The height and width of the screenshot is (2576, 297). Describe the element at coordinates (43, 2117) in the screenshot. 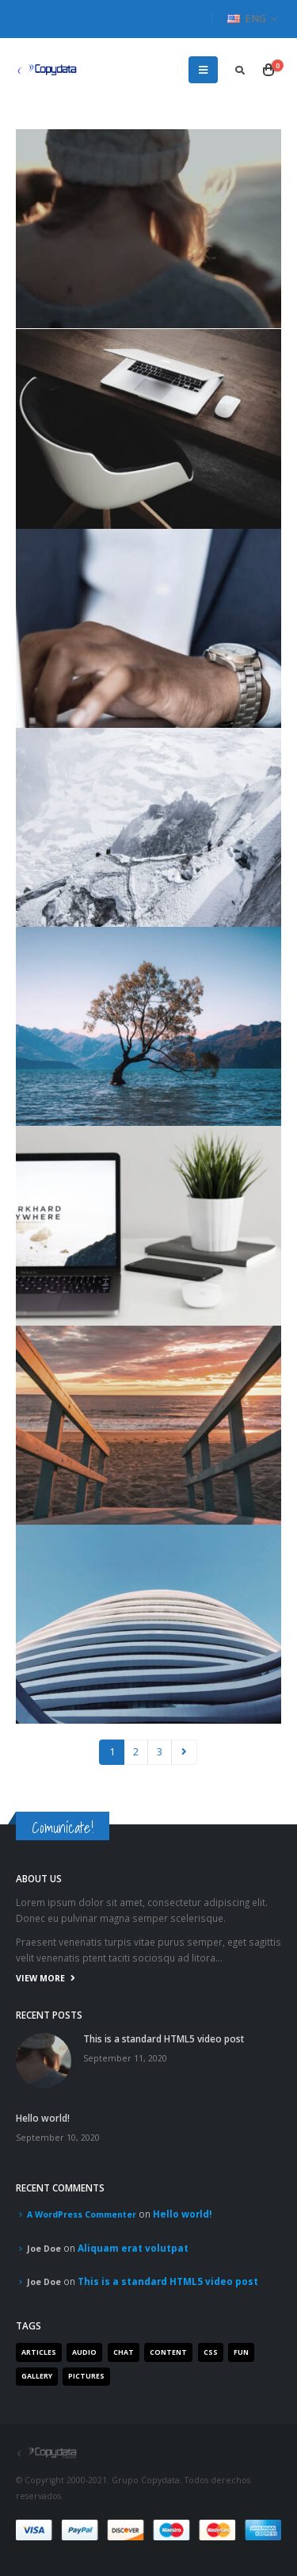

I see `Hello world!` at that location.